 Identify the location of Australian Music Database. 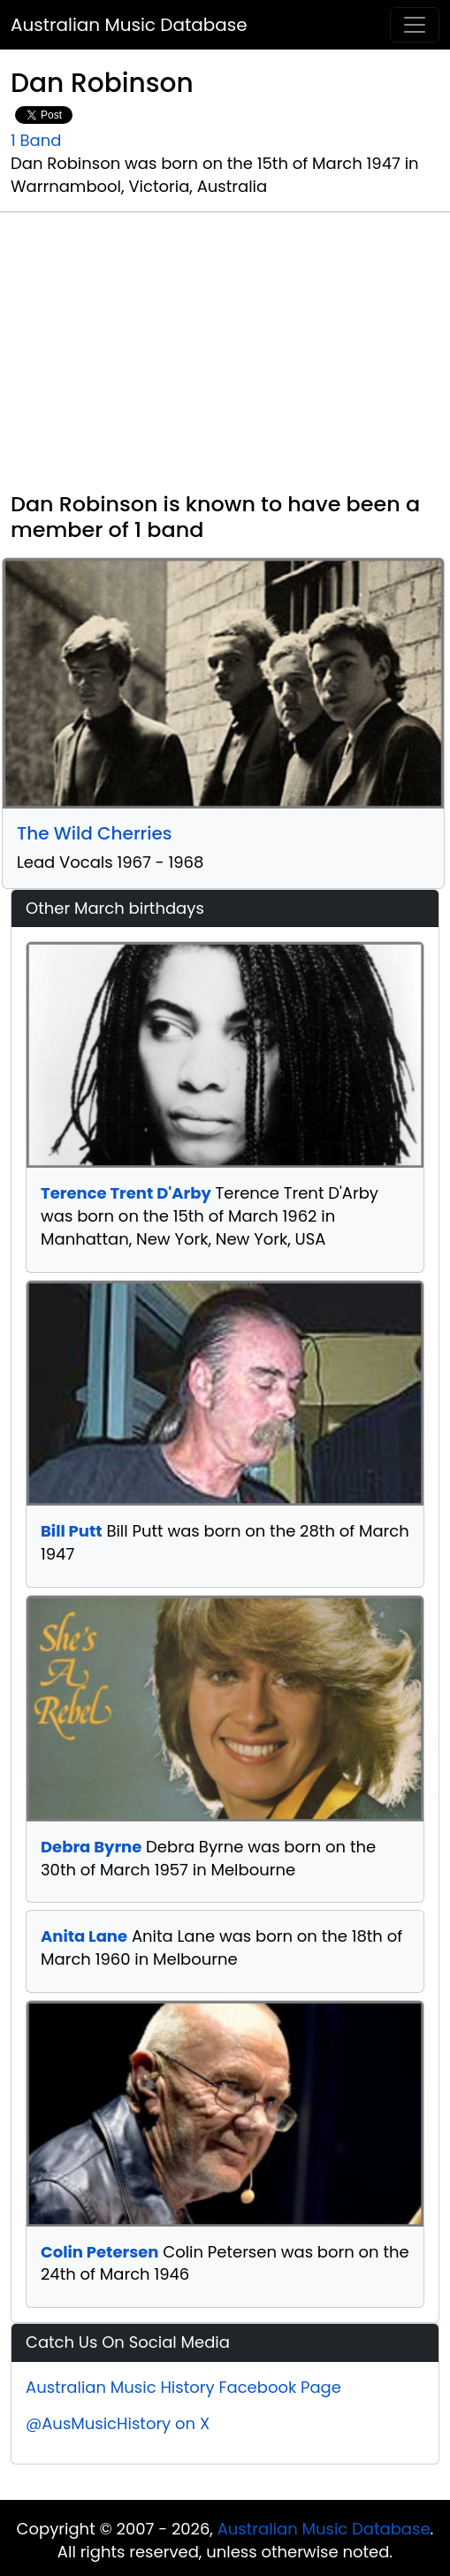
(129, 24).